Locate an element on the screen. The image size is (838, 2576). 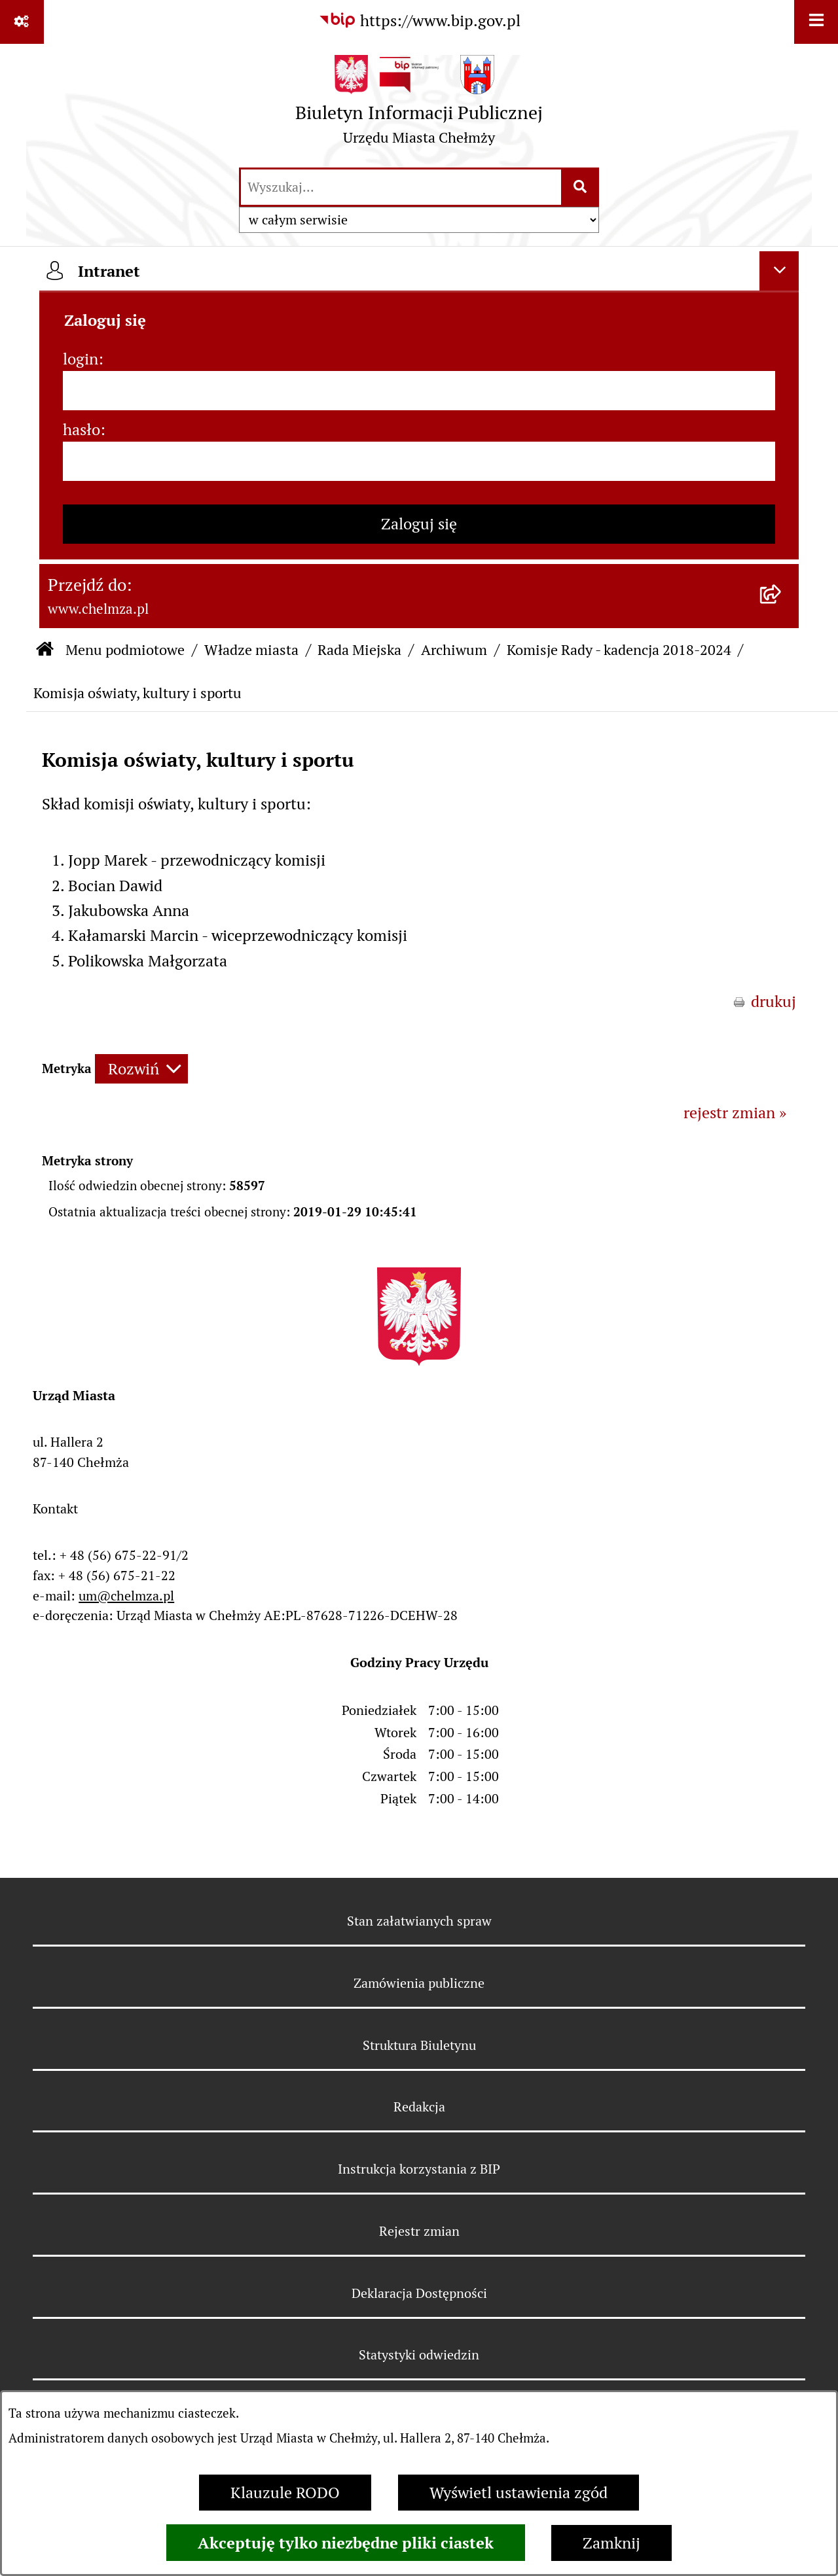
Władze miasta is located at coordinates (251, 650).